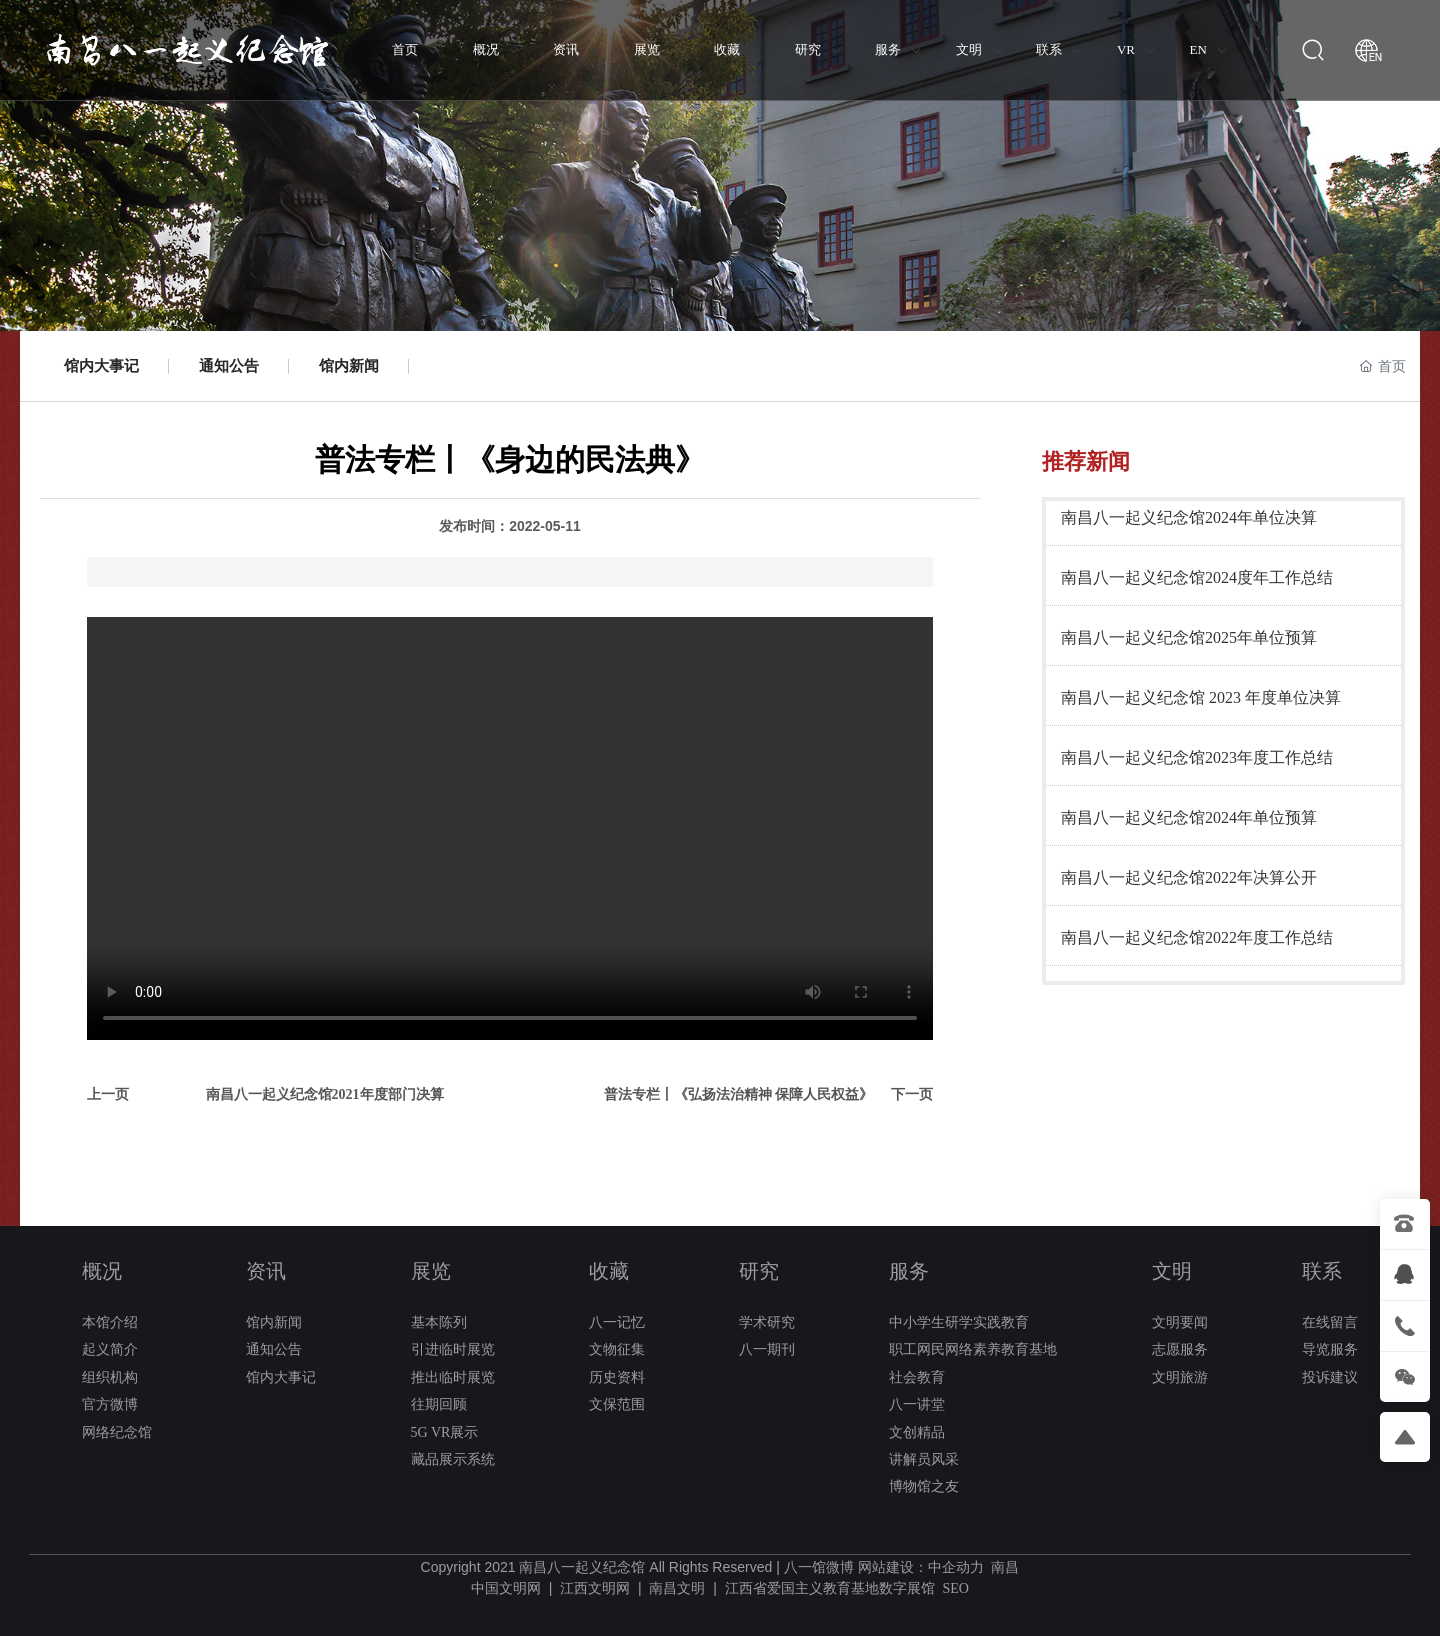 The width and height of the screenshot is (1440, 1636). I want to click on 南昌文明, so click(677, 1588).